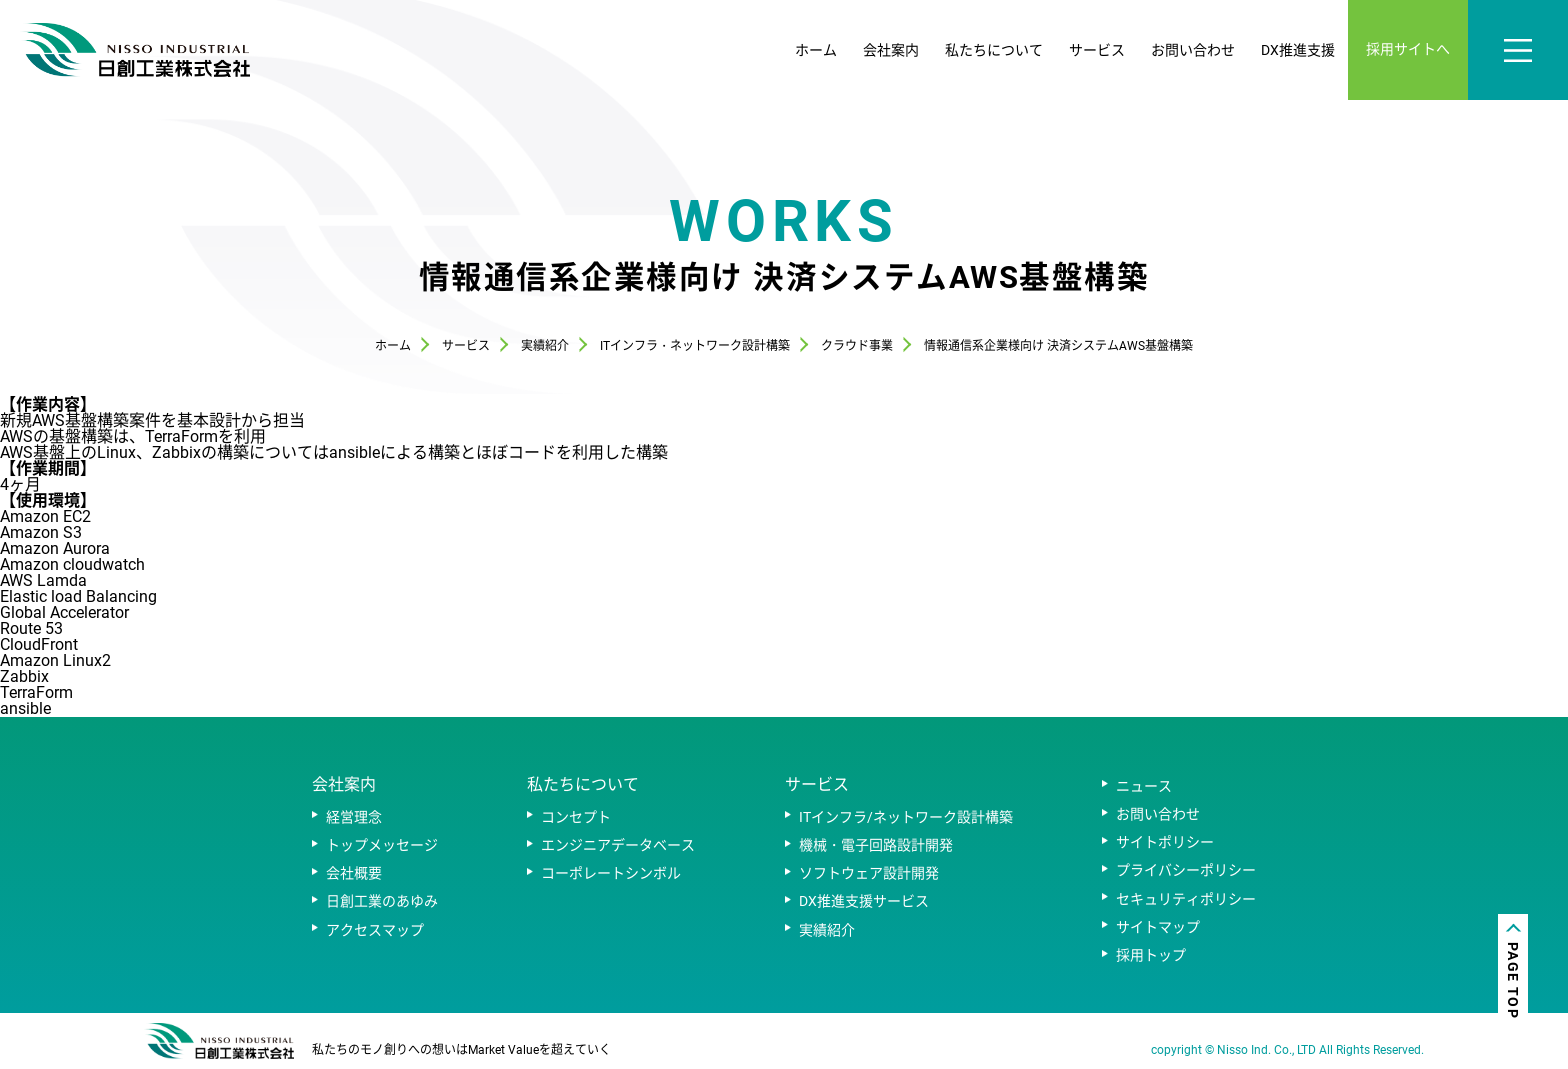 The image size is (1568, 1069). I want to click on 実績紹介, so click(827, 930).